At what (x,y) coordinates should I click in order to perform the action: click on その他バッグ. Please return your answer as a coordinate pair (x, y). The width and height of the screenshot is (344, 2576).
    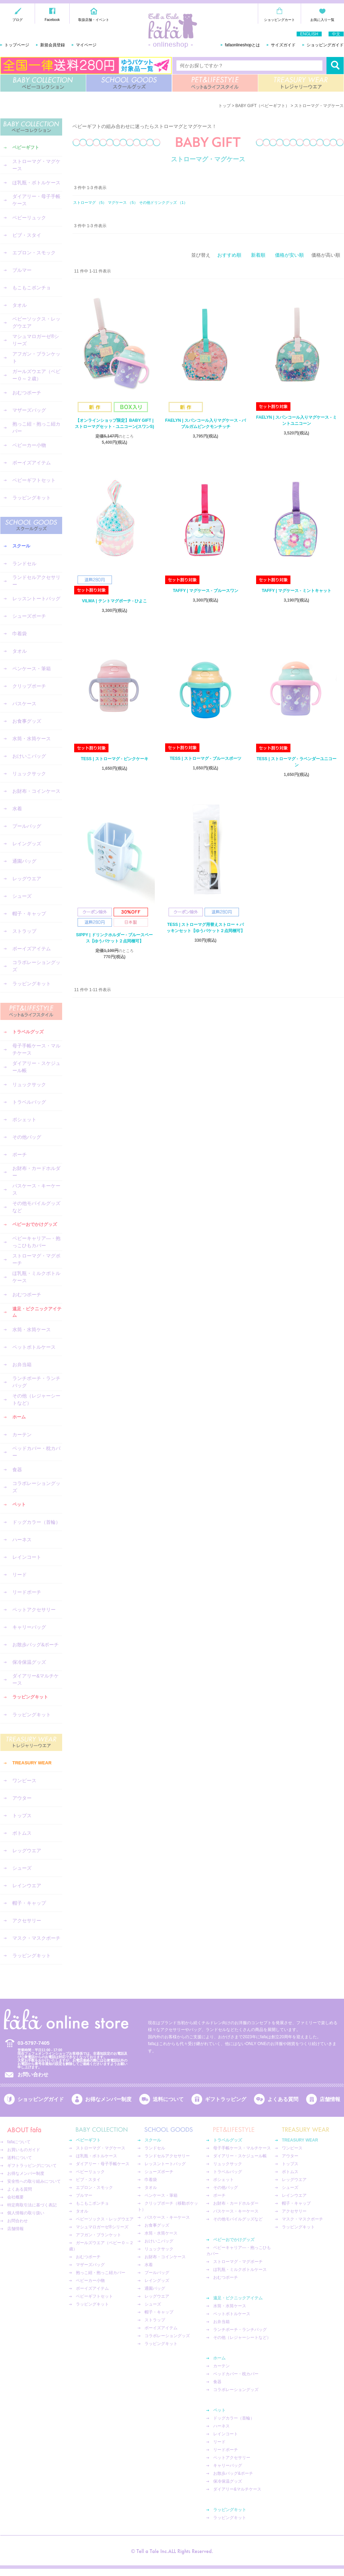
    Looking at the image, I should click on (26, 1137).